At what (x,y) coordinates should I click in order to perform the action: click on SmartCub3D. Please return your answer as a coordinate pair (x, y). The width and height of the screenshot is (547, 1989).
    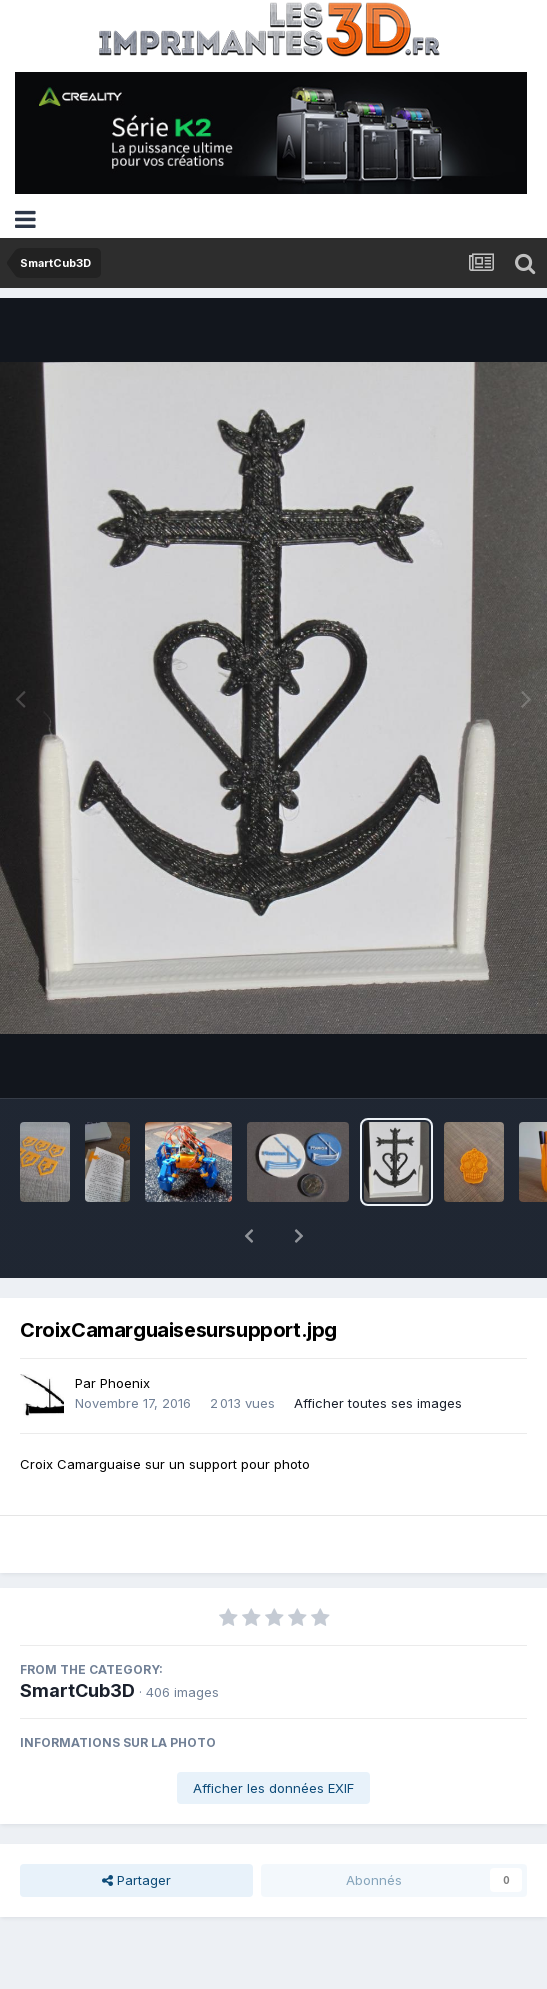
    Looking at the image, I should click on (77, 1638).